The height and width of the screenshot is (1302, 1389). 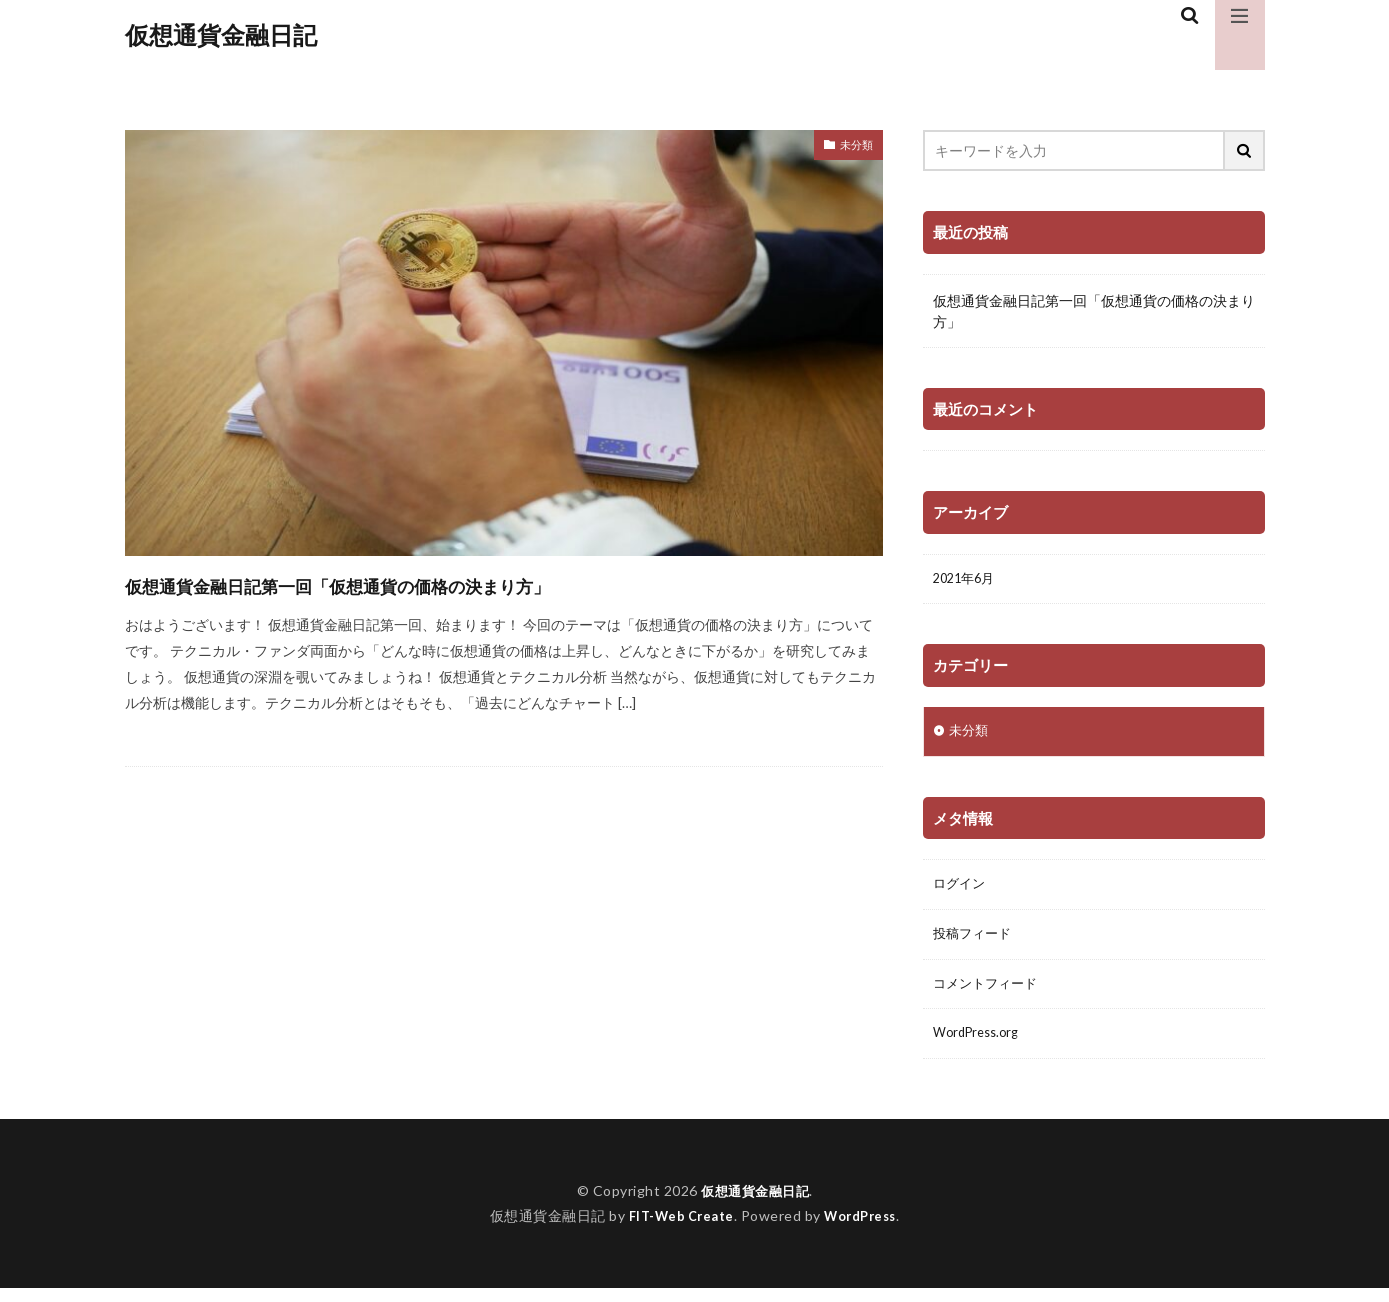 What do you see at coordinates (865, 1229) in the screenshot?
I see `WordPress` at bounding box center [865, 1229].